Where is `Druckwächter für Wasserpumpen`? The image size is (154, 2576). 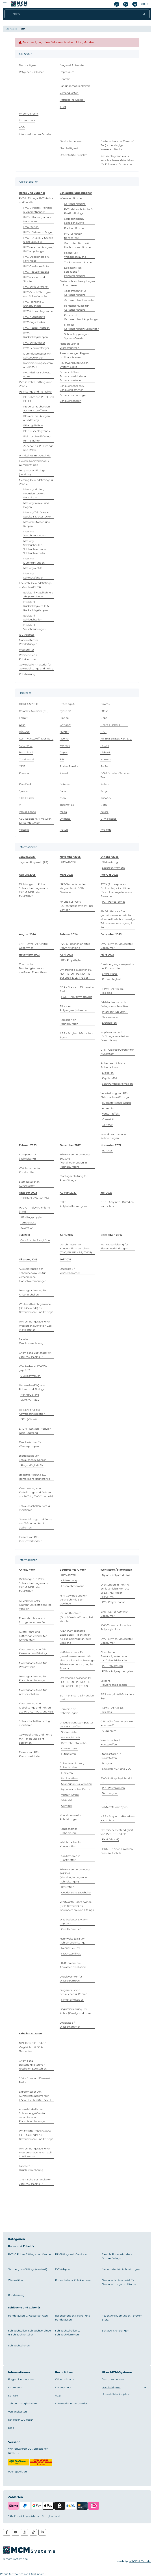
Druckwächter für Wasserpumpen is located at coordinates (30, 1444).